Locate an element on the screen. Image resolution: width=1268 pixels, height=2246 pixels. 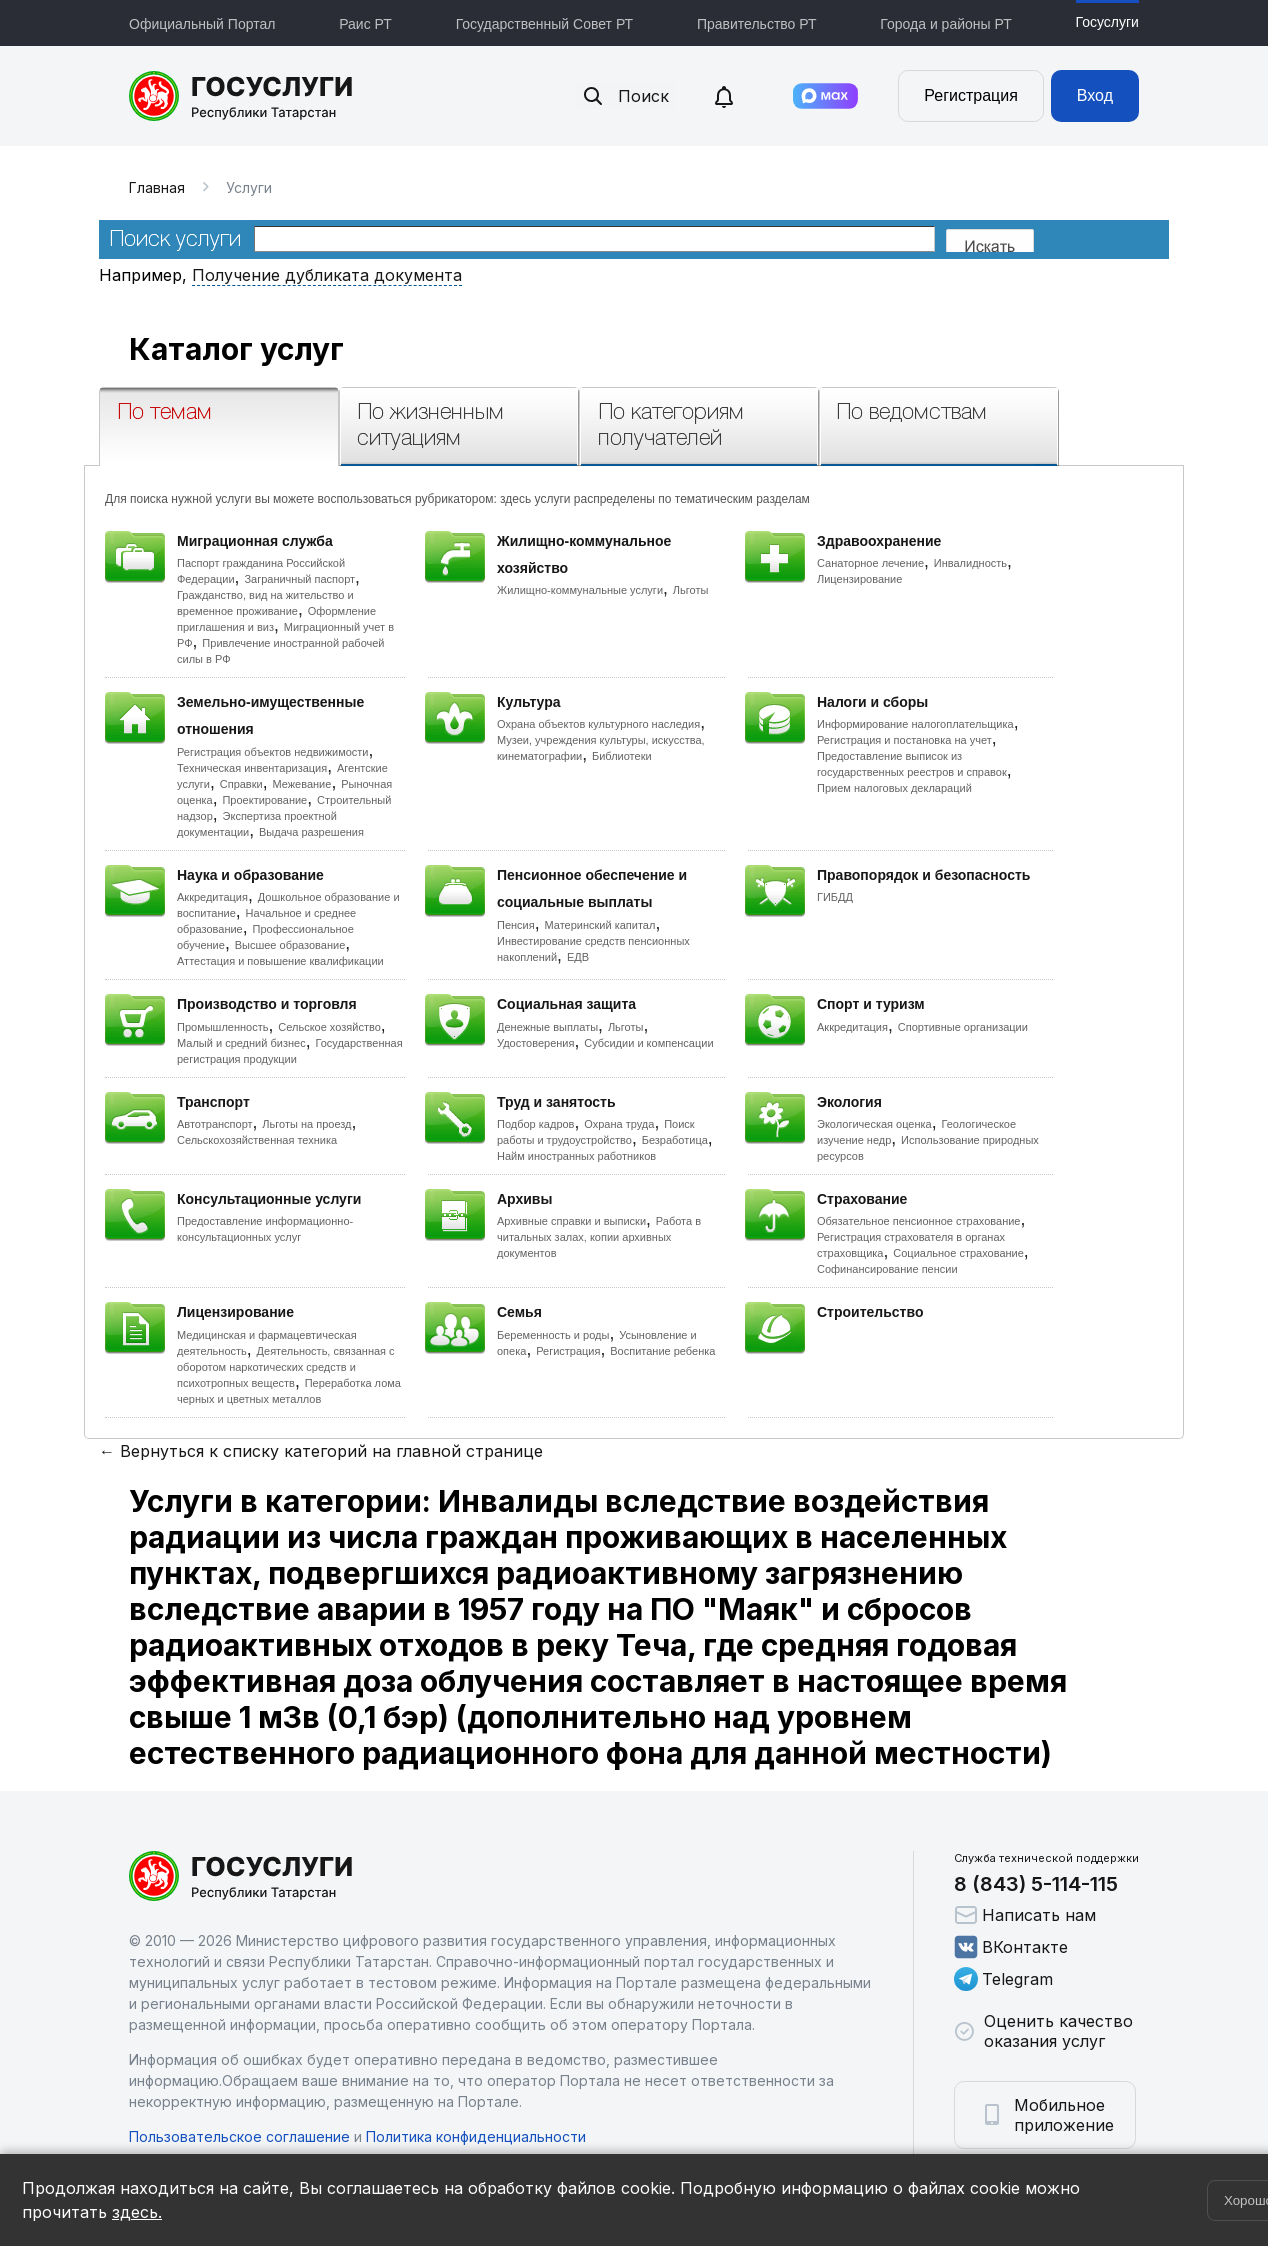
Портал государственных и муниципальных услуг Республики Татарстан is located at coordinates (241, 96).